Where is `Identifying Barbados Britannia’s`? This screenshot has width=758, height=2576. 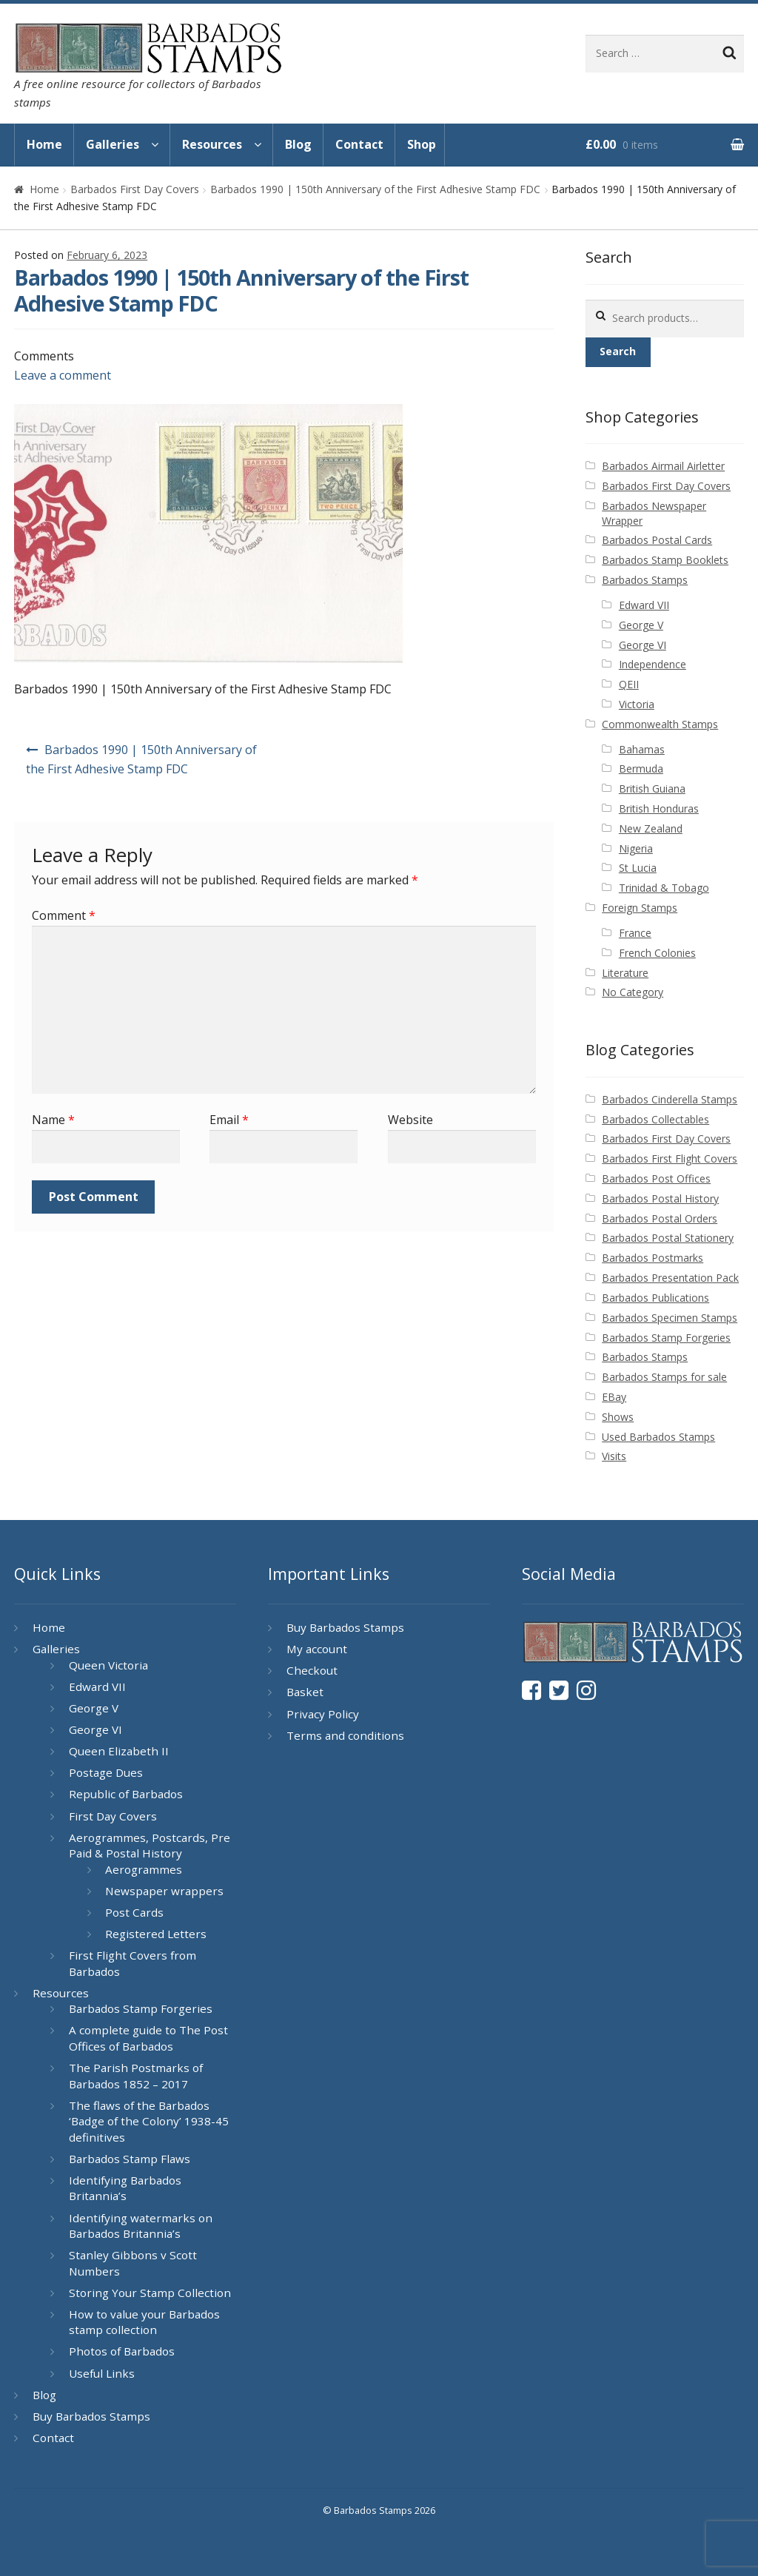
Identifying Barbados Britannia’s is located at coordinates (125, 2188).